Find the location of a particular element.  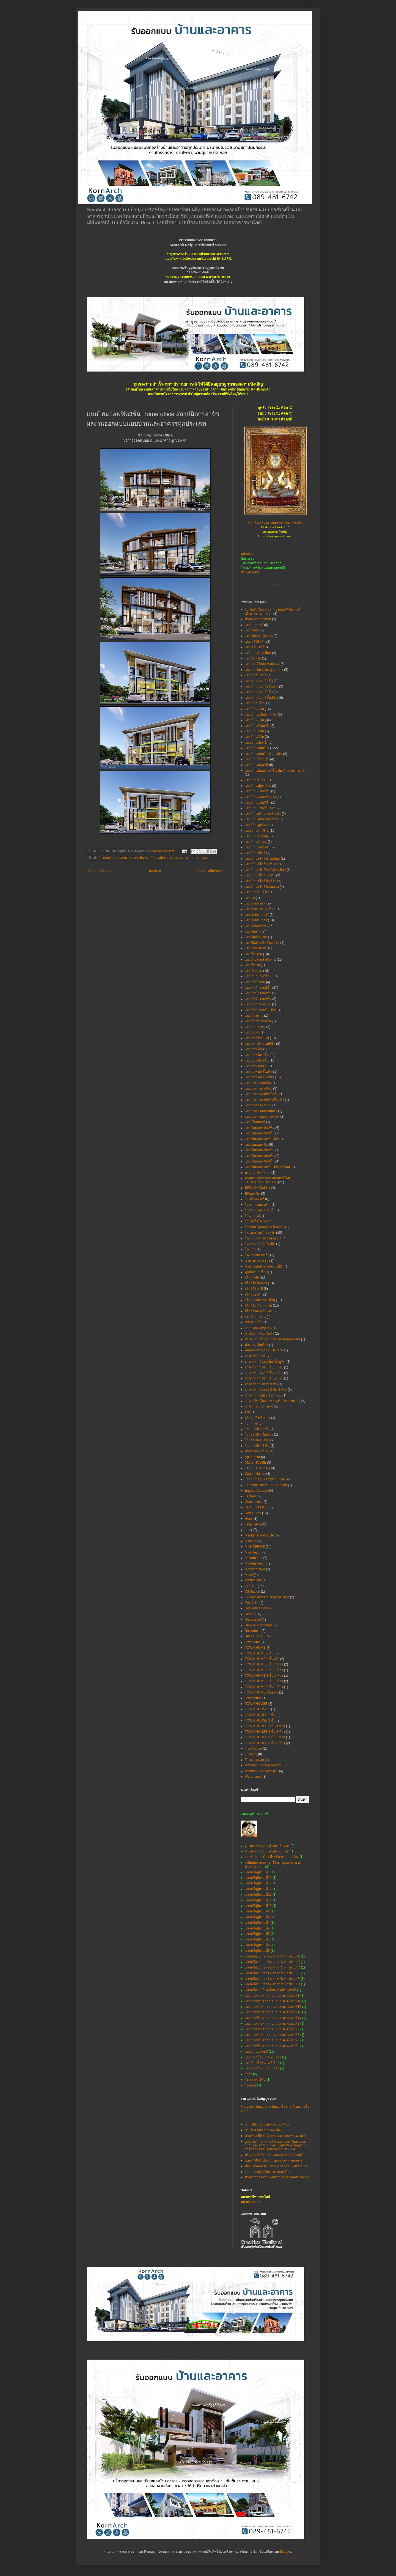

แบบบ้านน็อคดาวน์ชั้นเดียว(โครงสร้างเหล็ก) is located at coordinates (276, 770).